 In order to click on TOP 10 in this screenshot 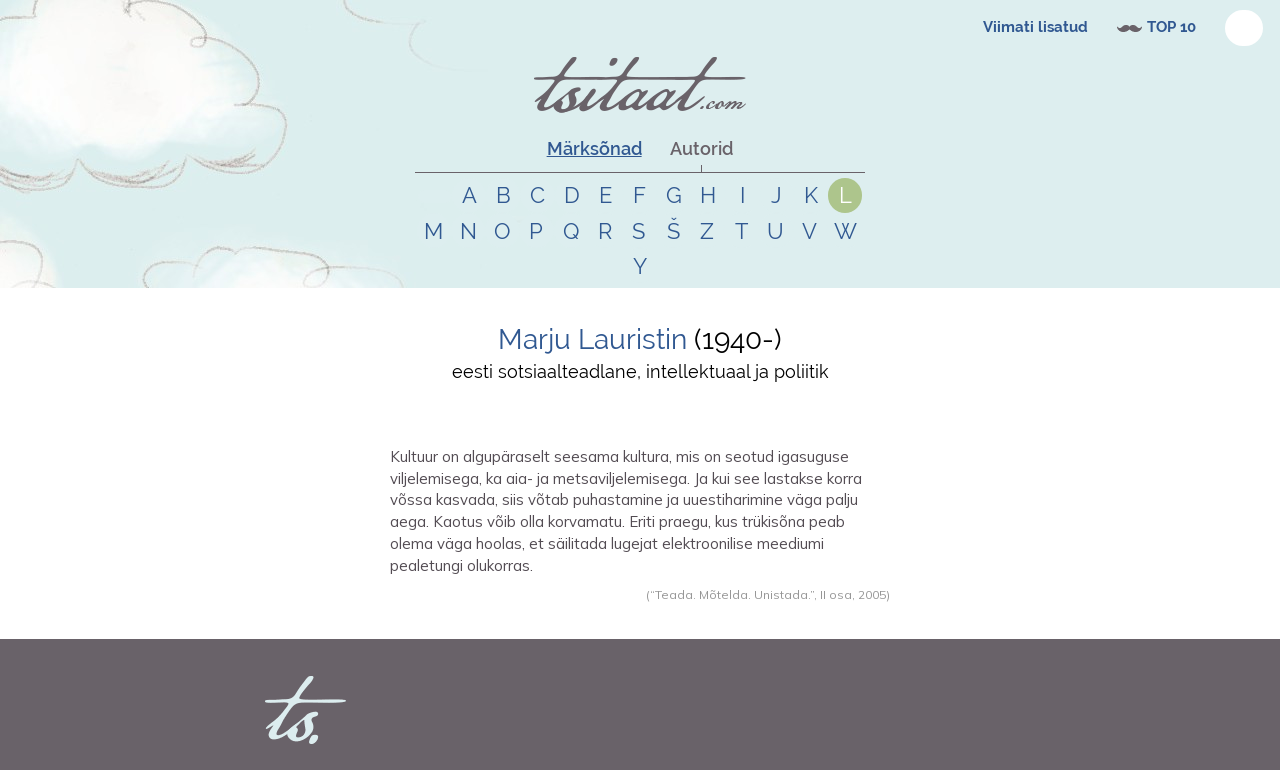, I will do `click(1171, 27)`.